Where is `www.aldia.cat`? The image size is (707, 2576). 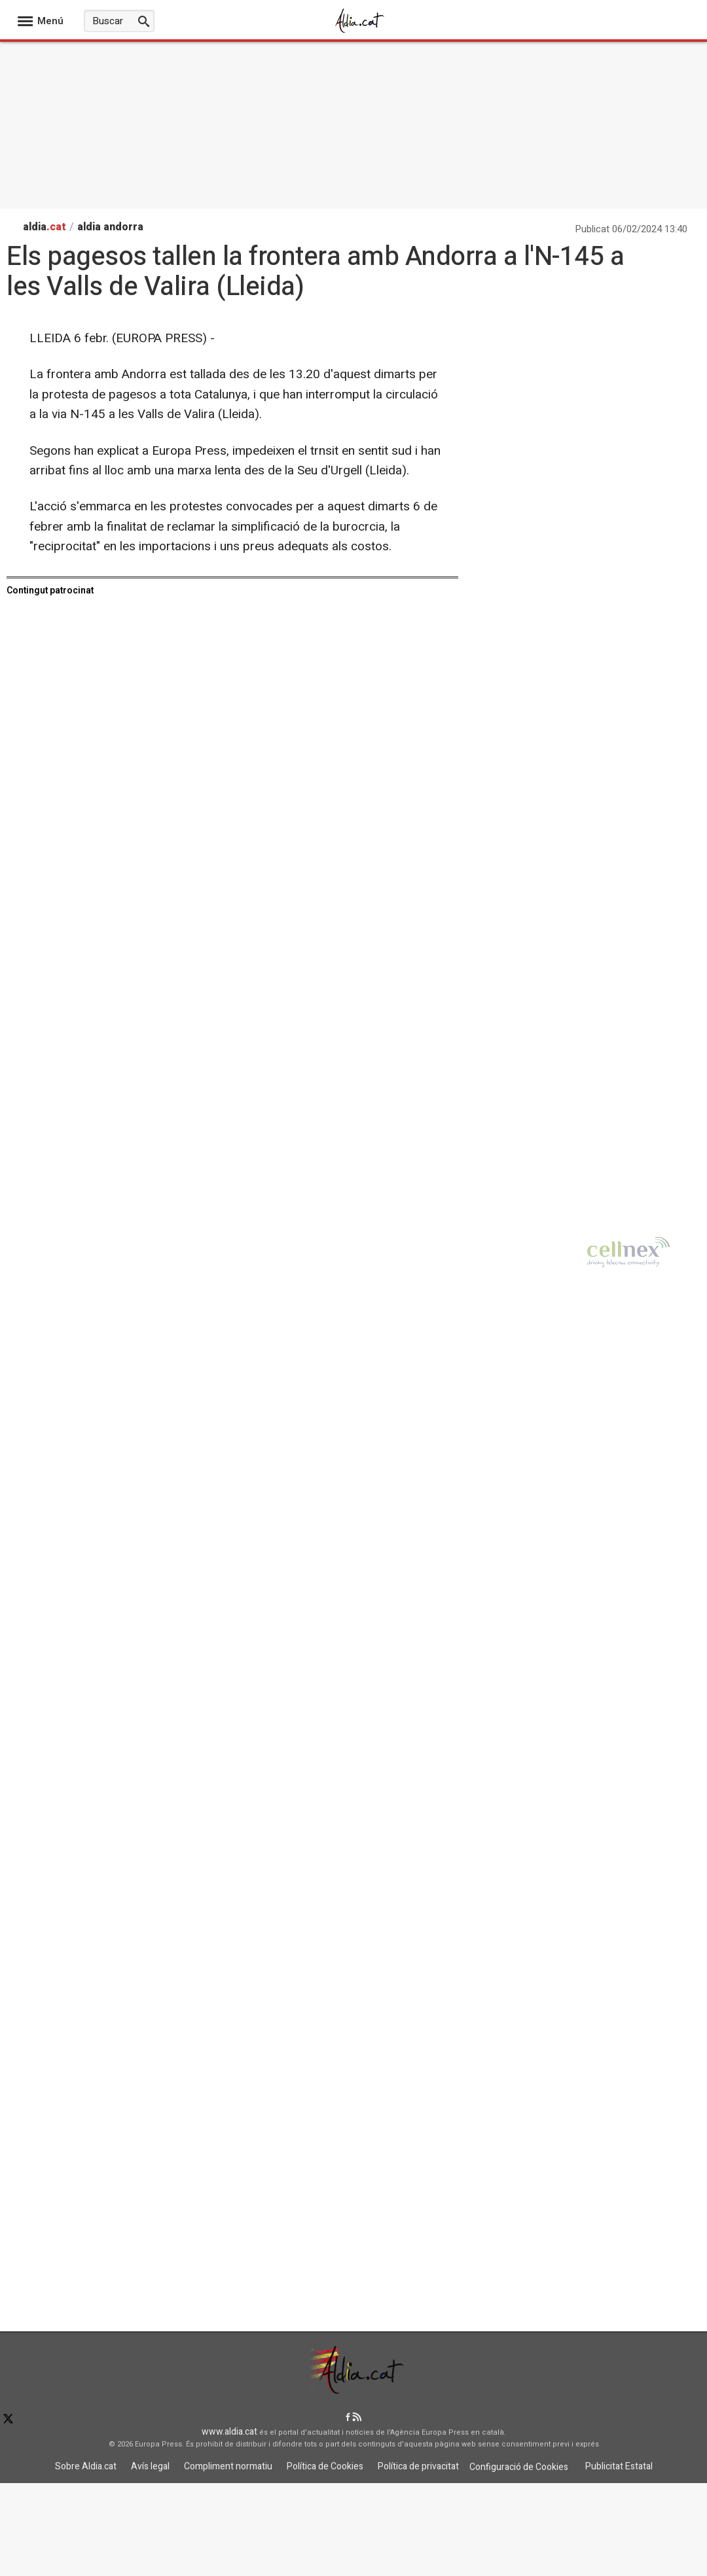 www.aldia.cat is located at coordinates (229, 2432).